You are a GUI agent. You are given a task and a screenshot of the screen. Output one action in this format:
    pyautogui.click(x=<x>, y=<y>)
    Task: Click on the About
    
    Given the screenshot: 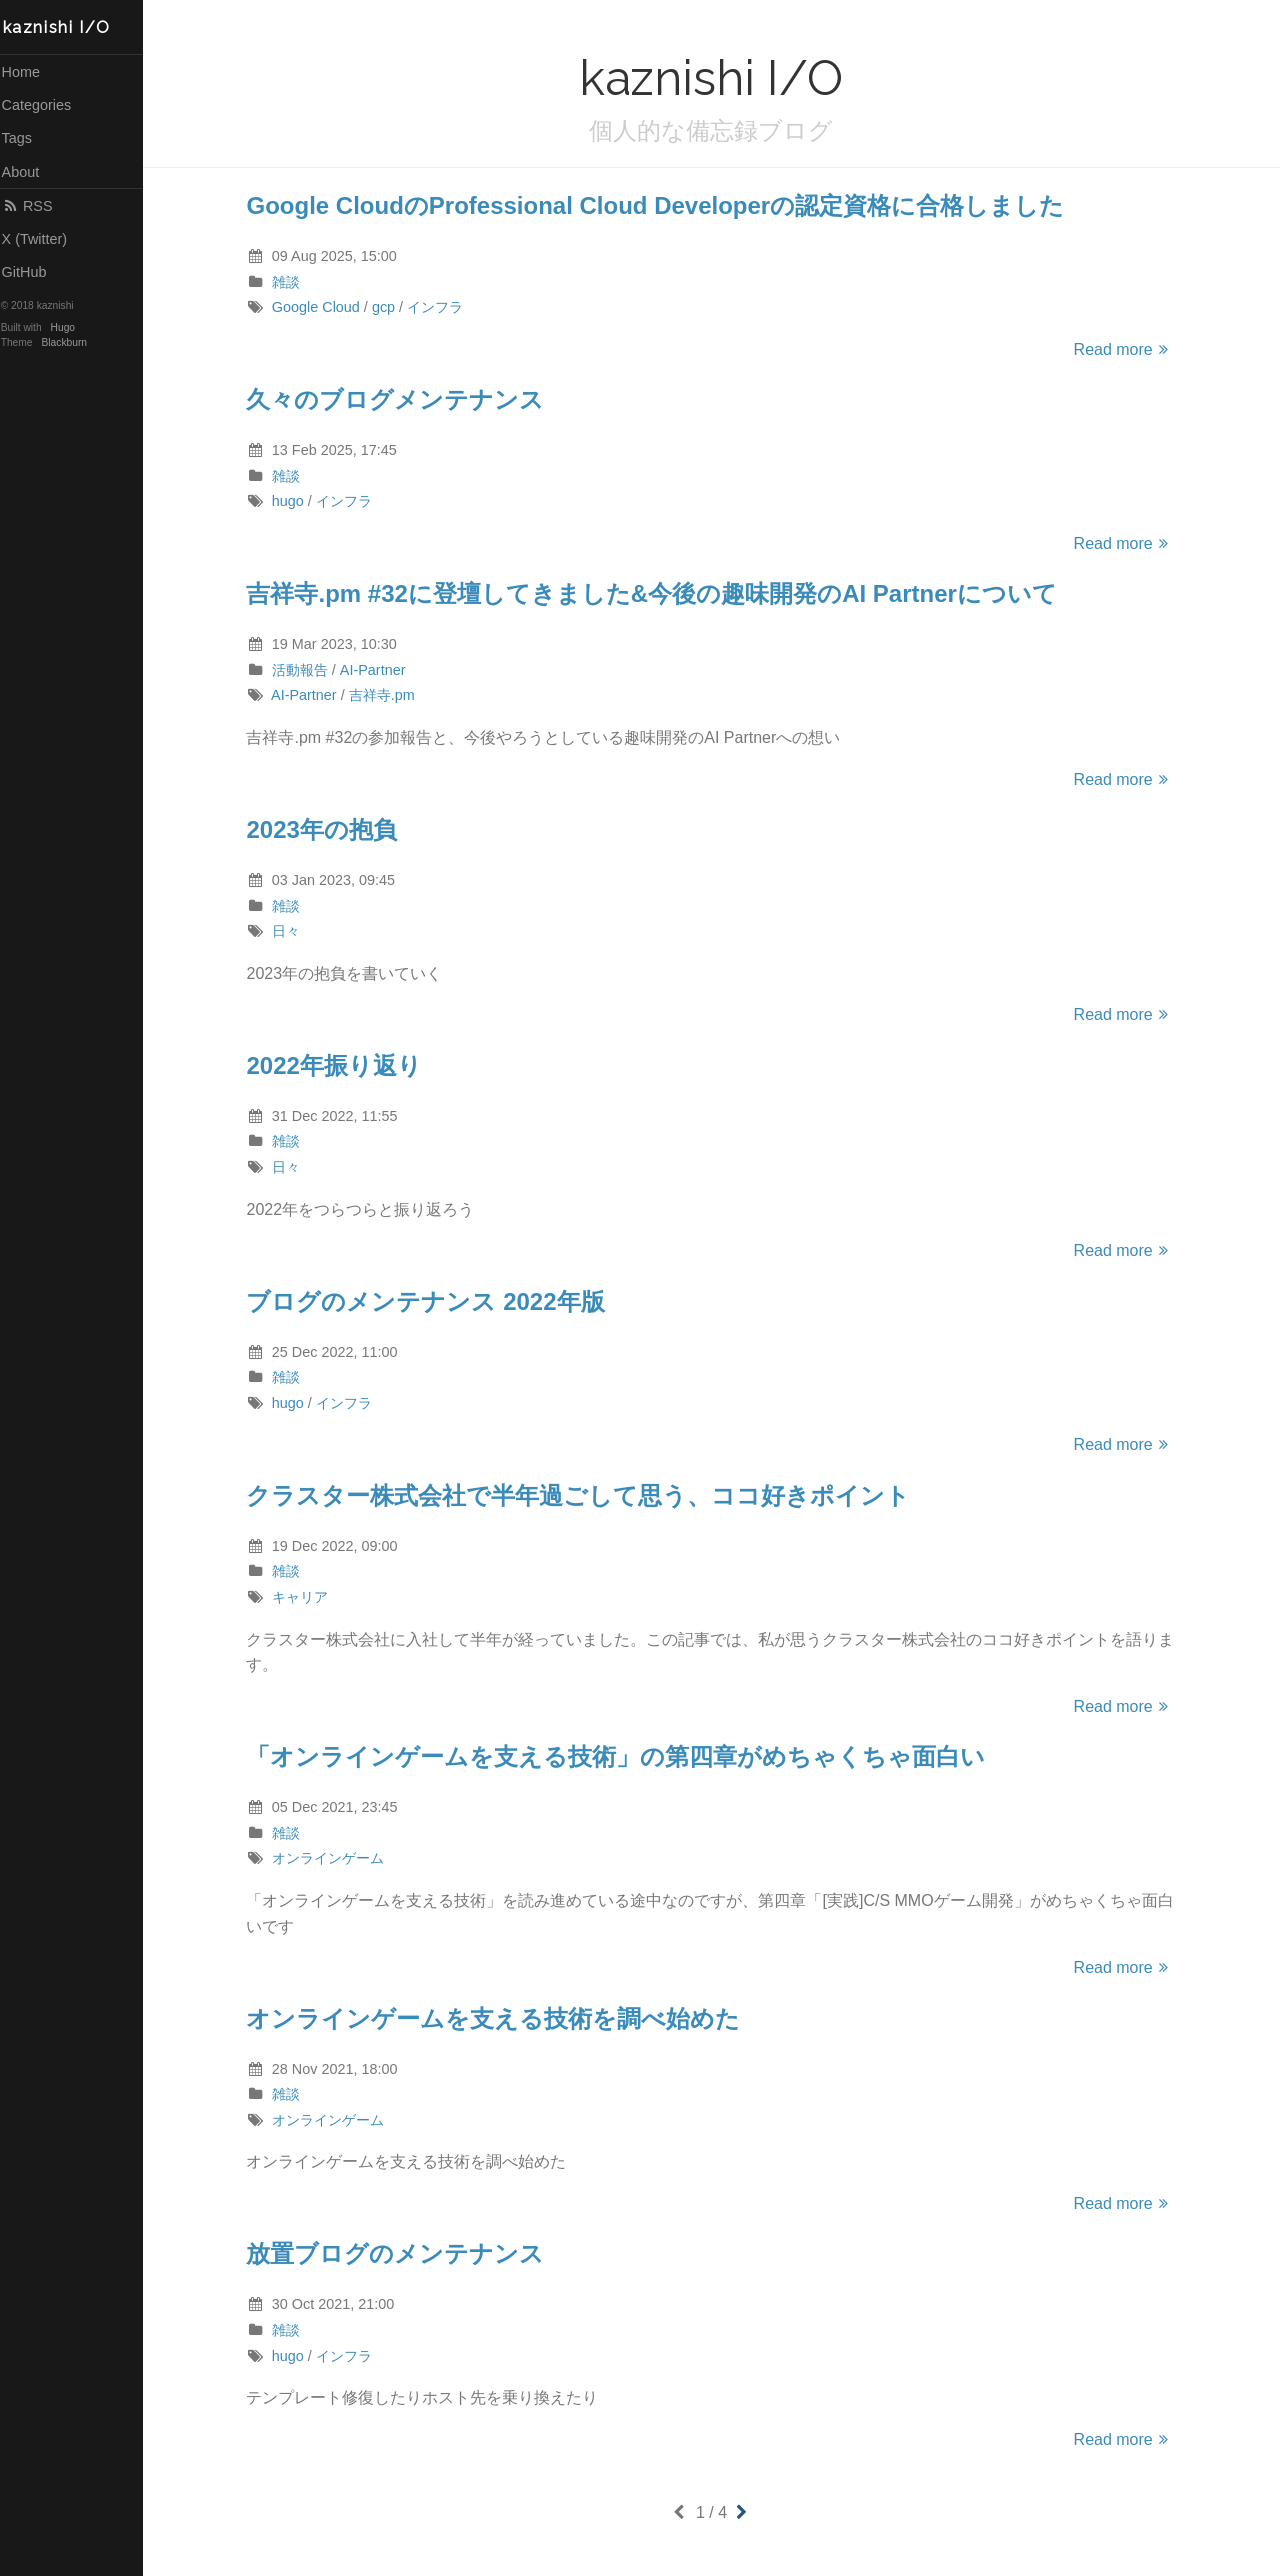 What is the action you would take?
    pyautogui.click(x=28, y=172)
    